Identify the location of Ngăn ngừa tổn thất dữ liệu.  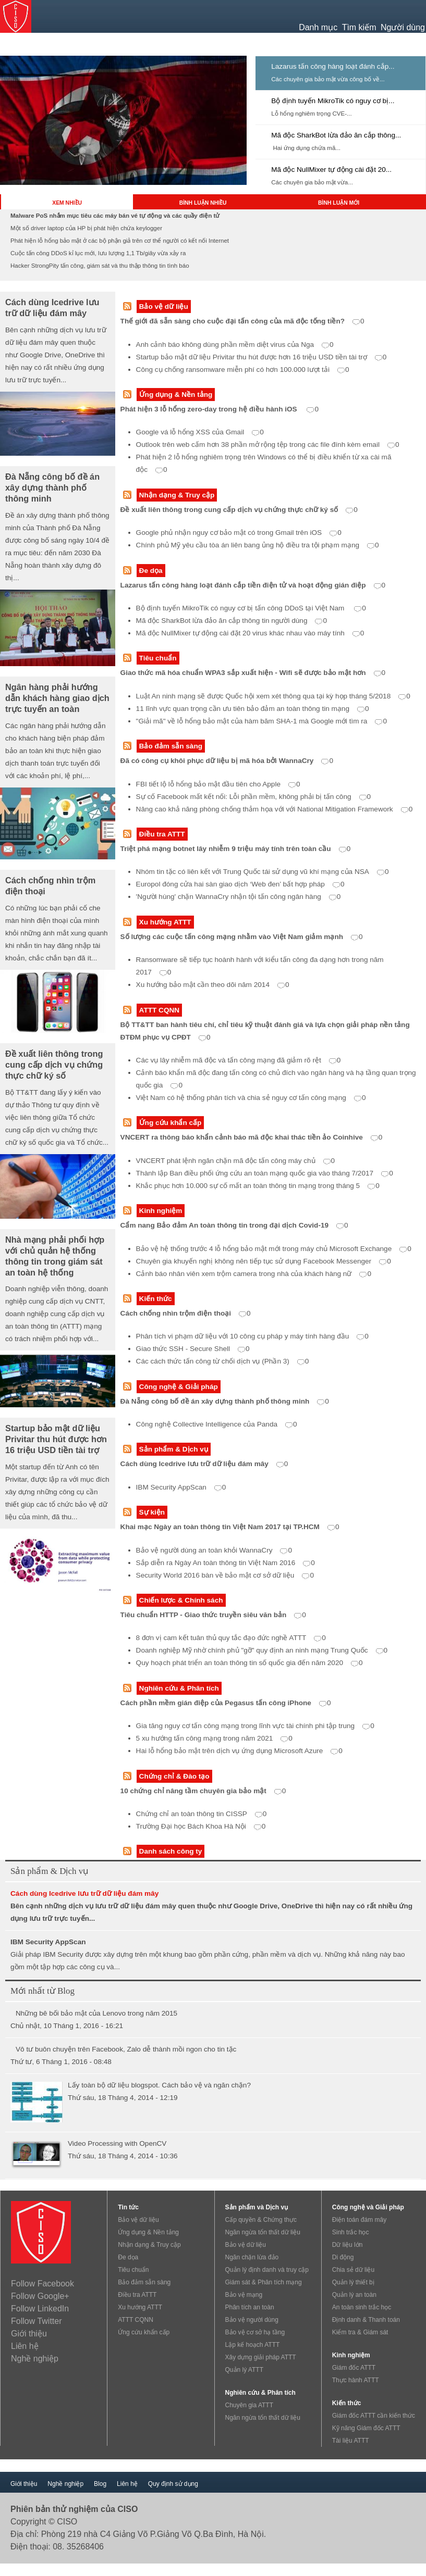
(262, 2232).